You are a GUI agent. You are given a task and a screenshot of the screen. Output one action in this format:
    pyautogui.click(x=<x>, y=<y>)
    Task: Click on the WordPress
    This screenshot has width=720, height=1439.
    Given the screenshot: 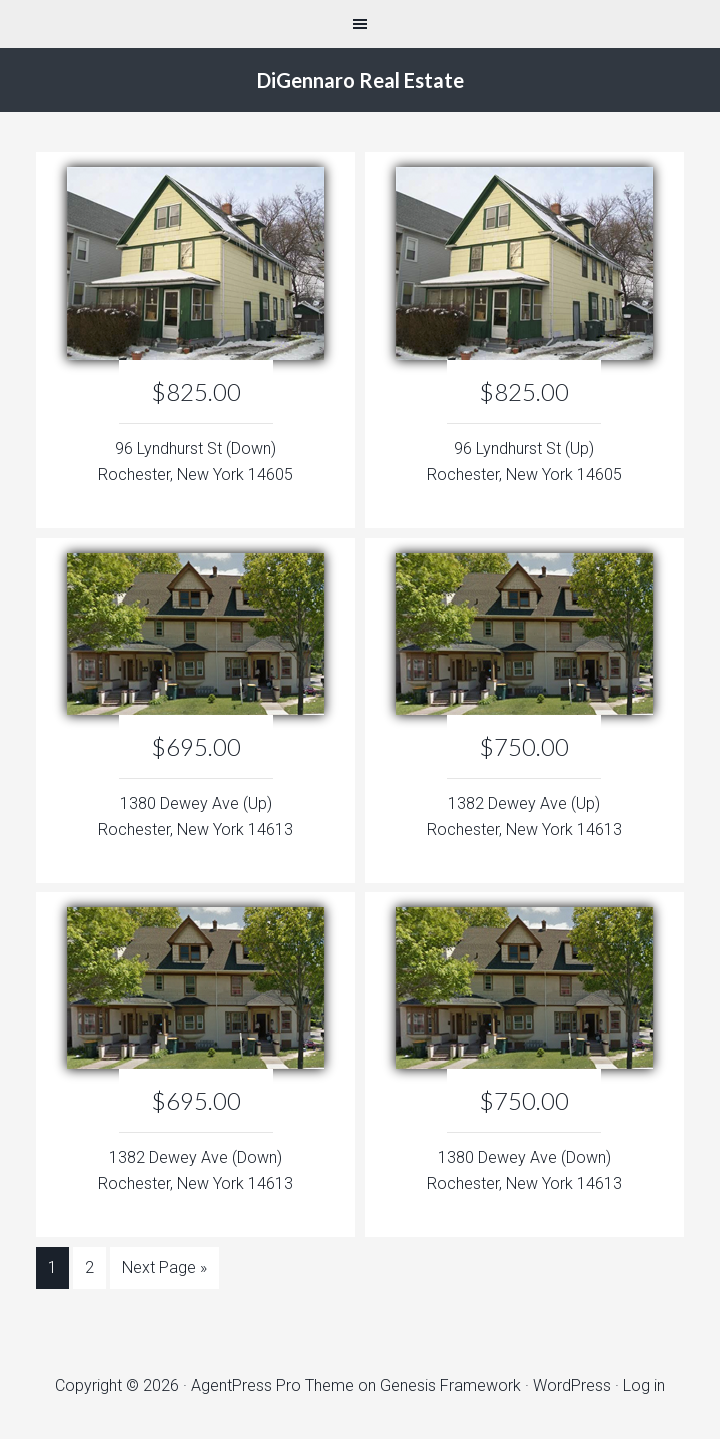 What is the action you would take?
    pyautogui.click(x=572, y=1385)
    